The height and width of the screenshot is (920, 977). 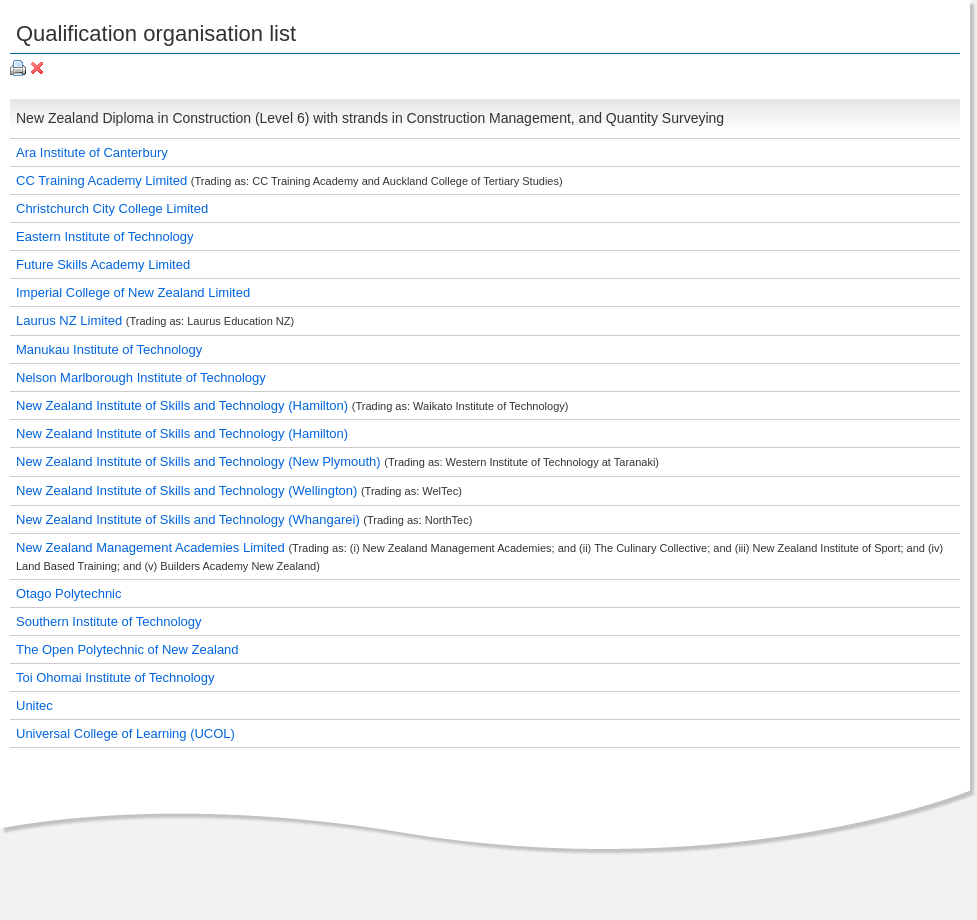 I want to click on New Zealand Management Academies Limited, so click(x=152, y=547).